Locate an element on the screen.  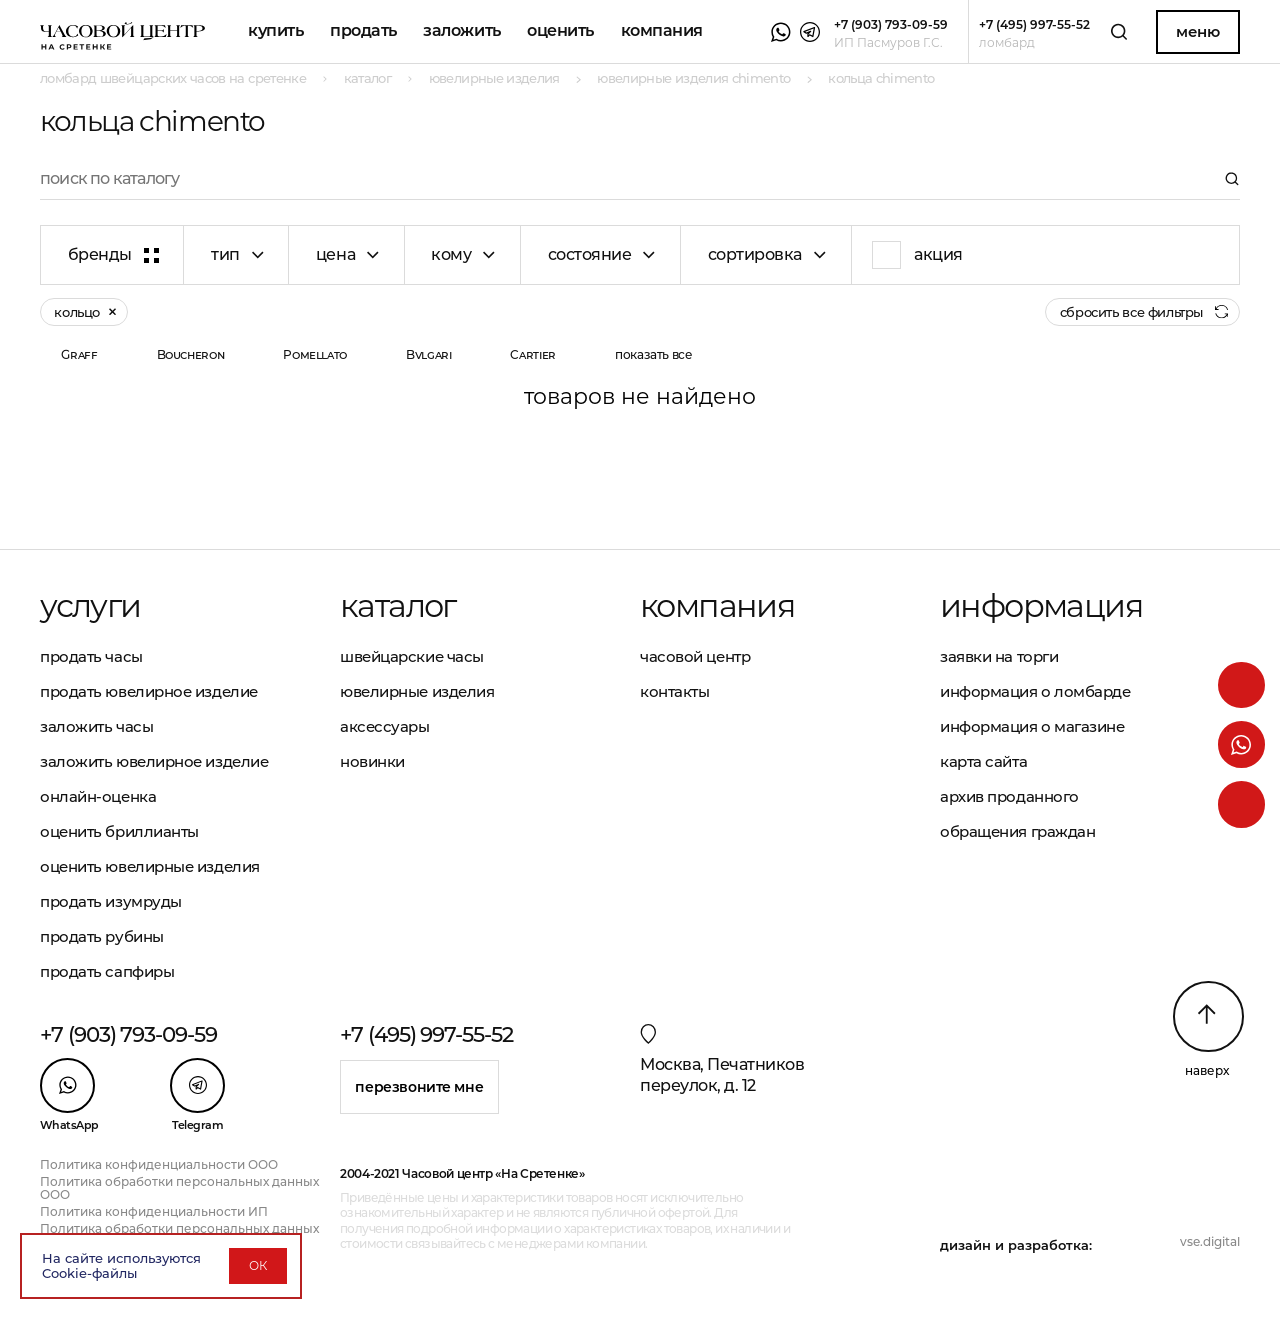
Ювелирные изделия is located at coordinates (417, 691).